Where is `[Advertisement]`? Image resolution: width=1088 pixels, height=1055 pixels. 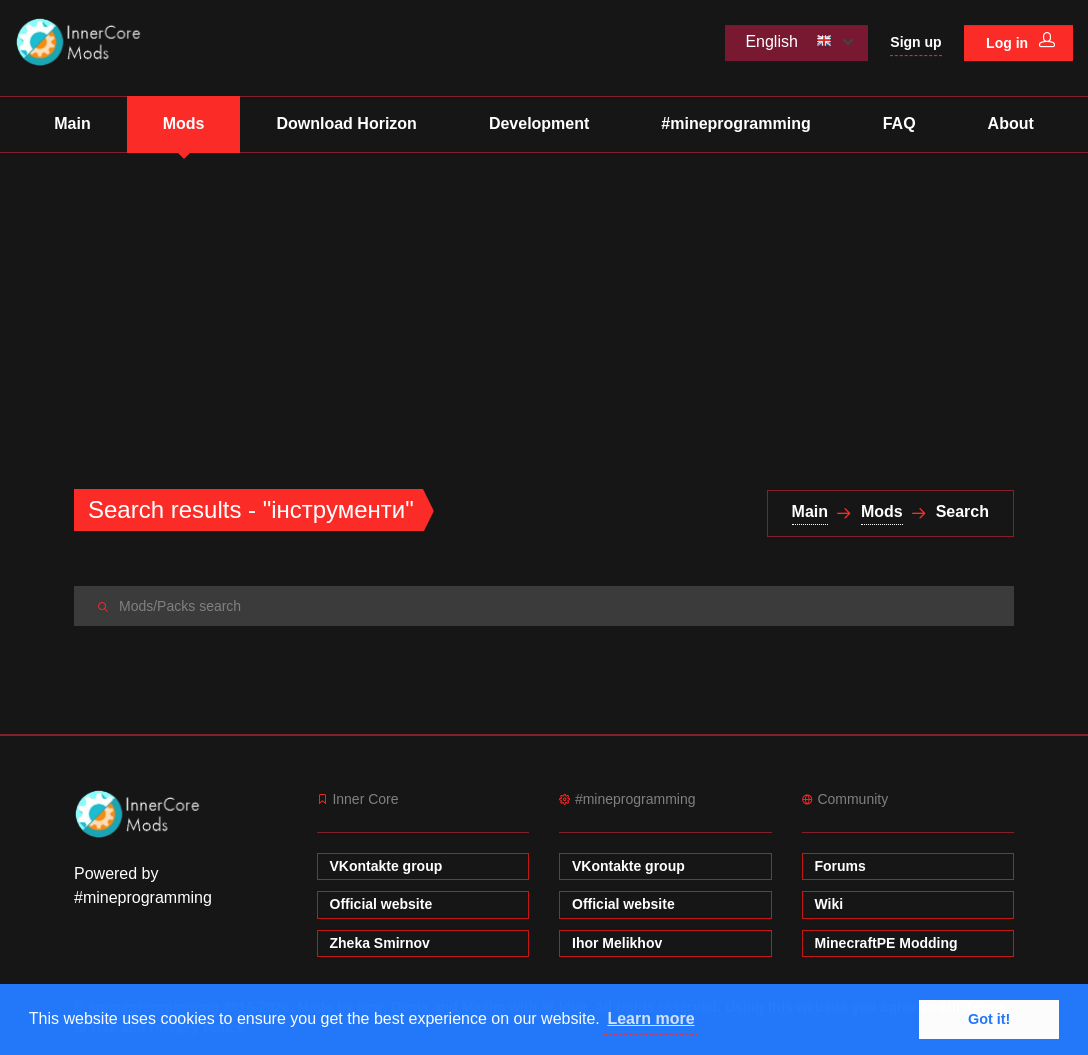
[Advertisement] is located at coordinates (544, 303).